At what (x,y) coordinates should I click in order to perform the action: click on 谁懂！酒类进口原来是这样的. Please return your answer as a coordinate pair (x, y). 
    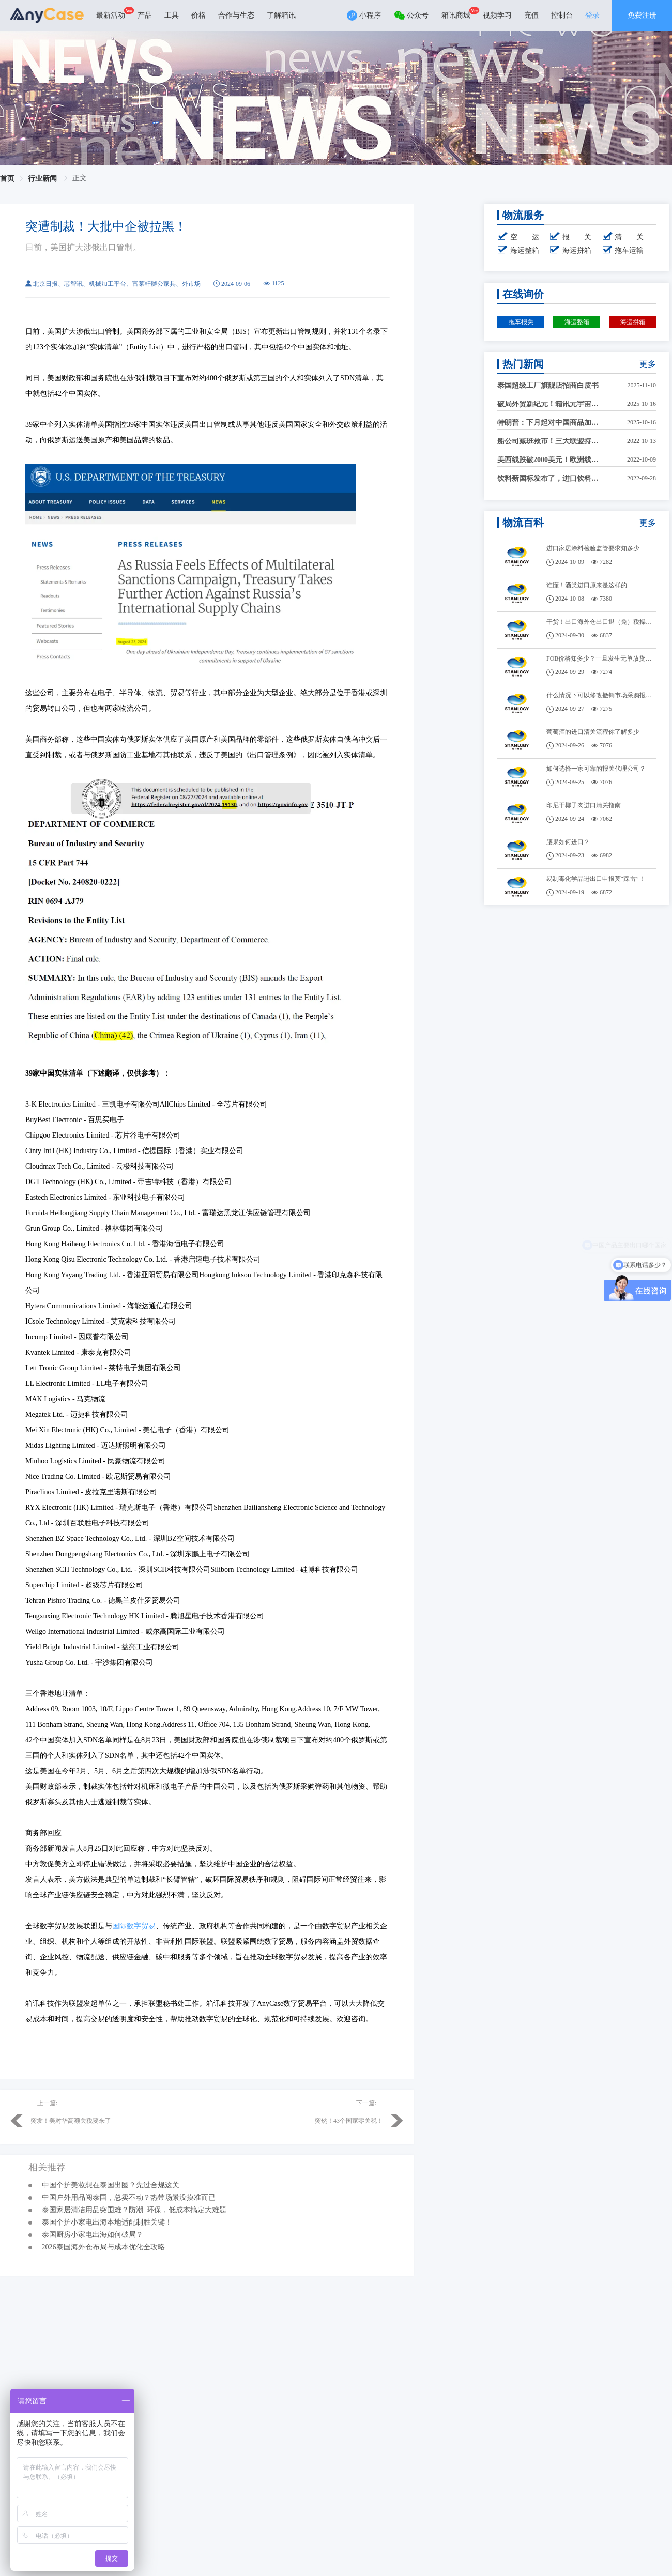
    Looking at the image, I should click on (586, 585).